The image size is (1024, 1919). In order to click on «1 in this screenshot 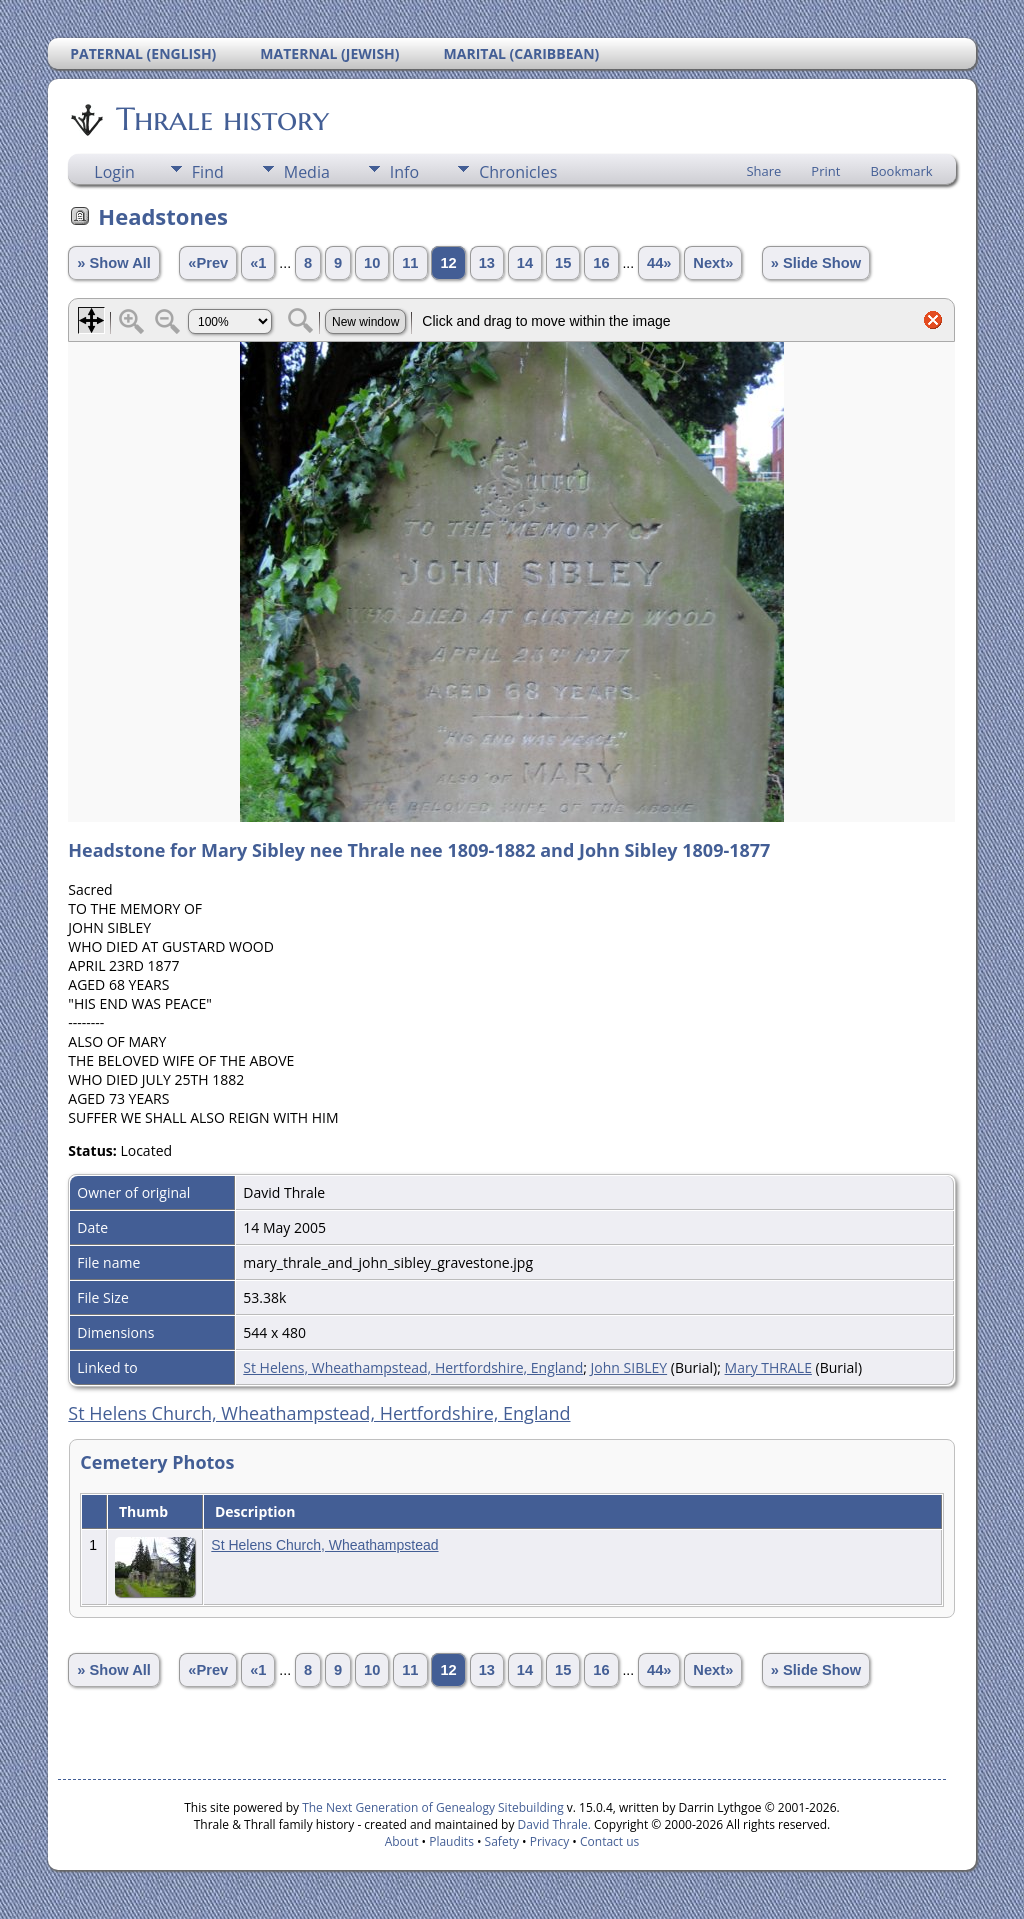, I will do `click(258, 263)`.